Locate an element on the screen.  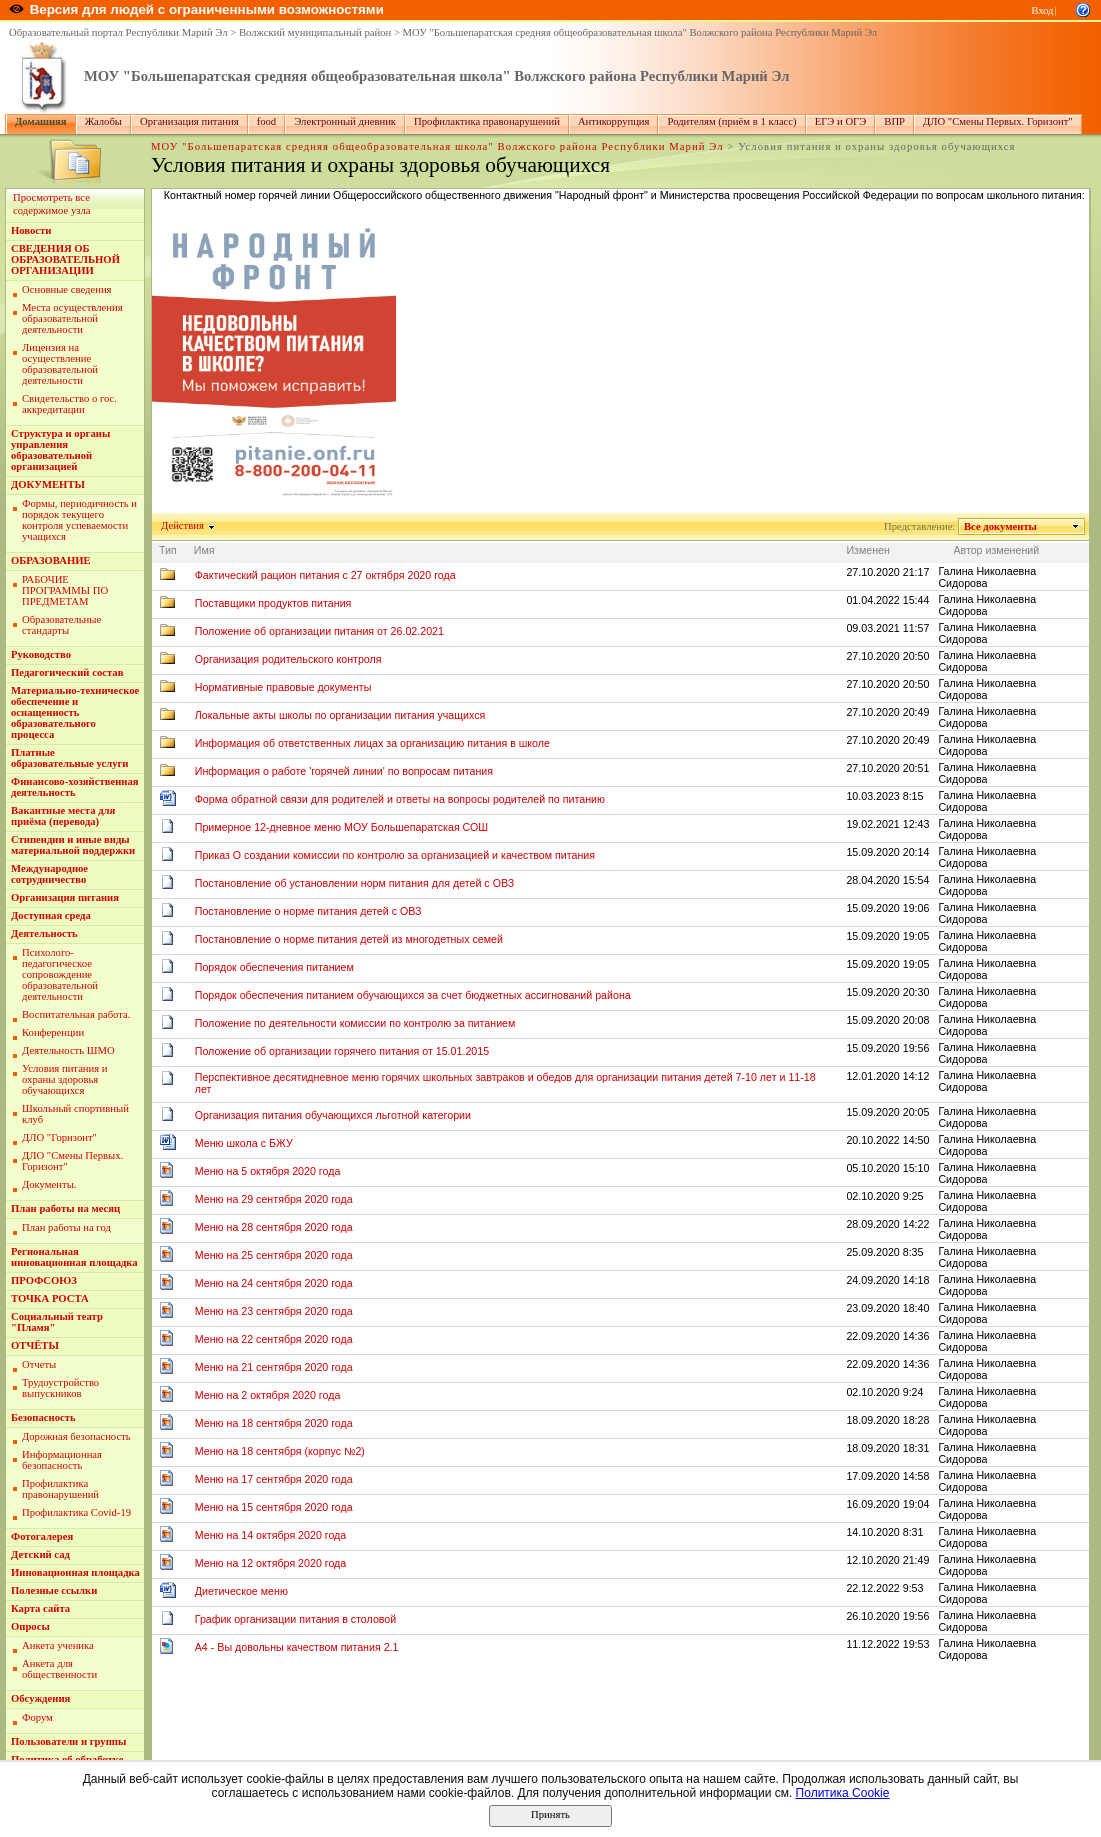
Карта сайта is located at coordinates (40, 1608).